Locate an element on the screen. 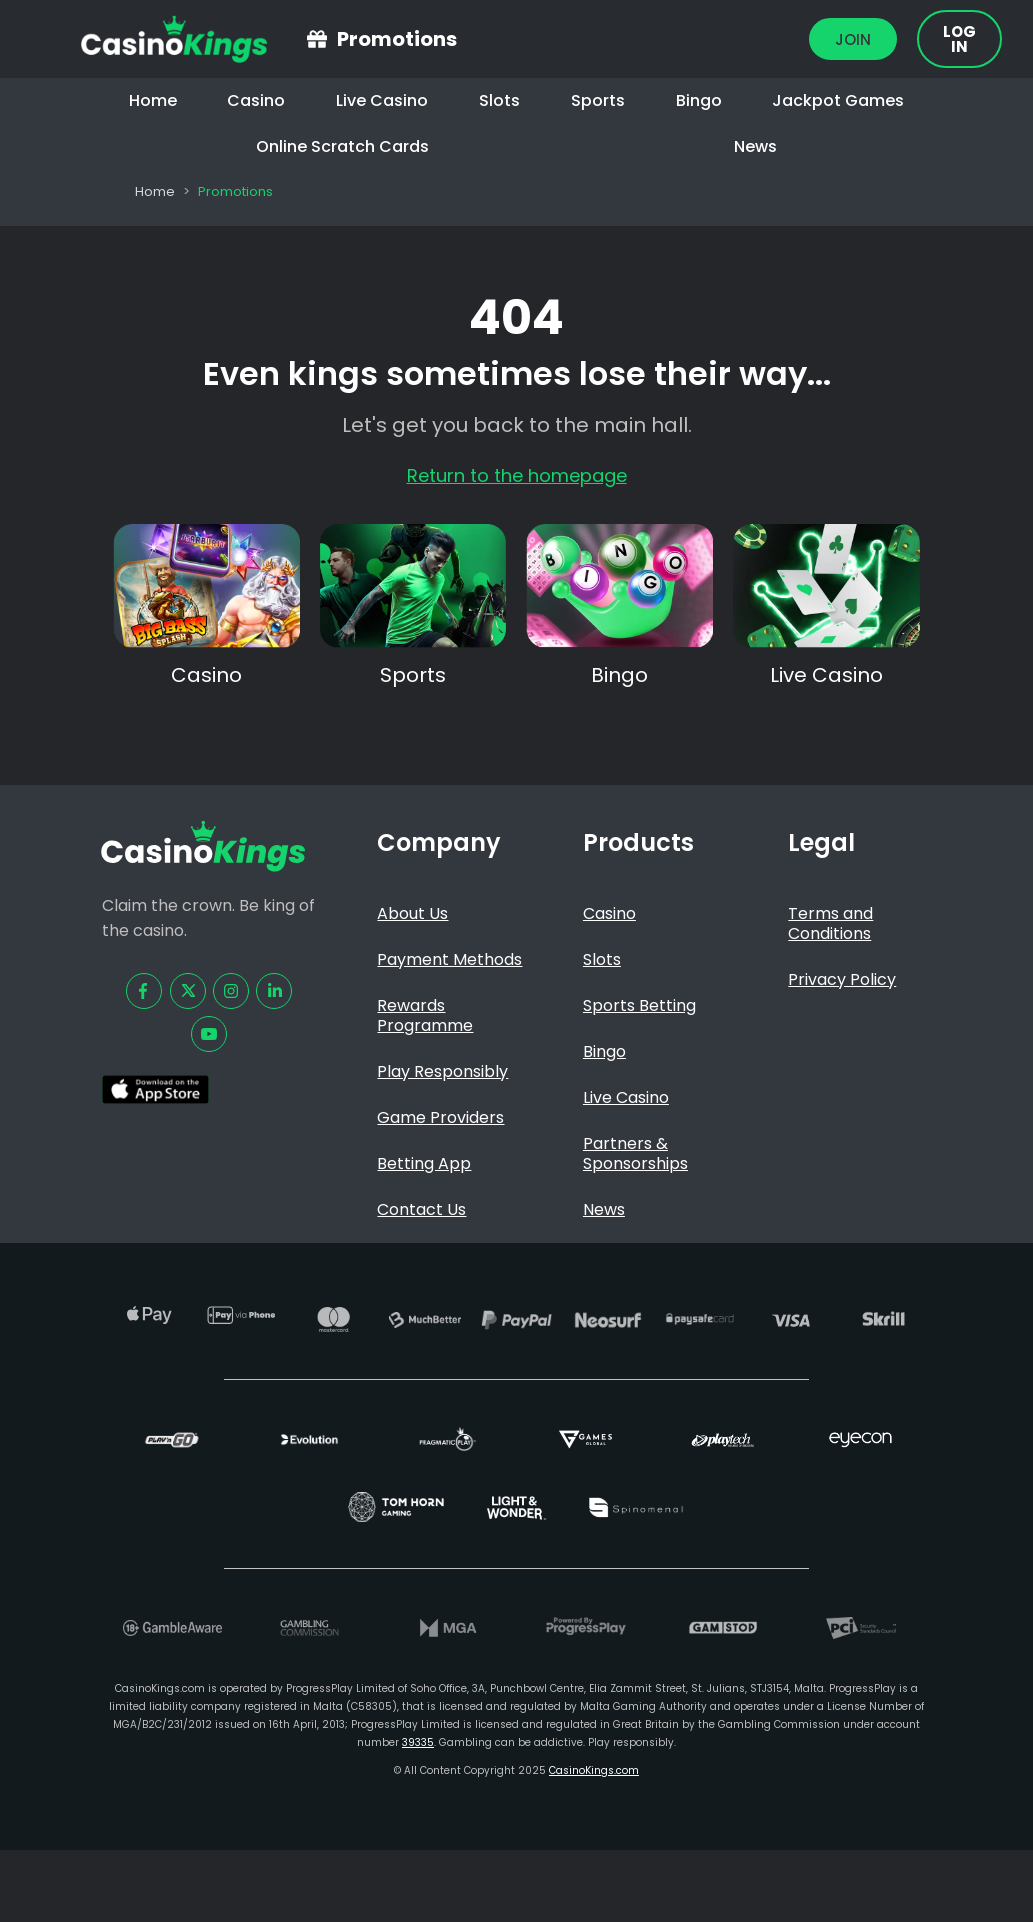  Bingo is located at coordinates (699, 100).